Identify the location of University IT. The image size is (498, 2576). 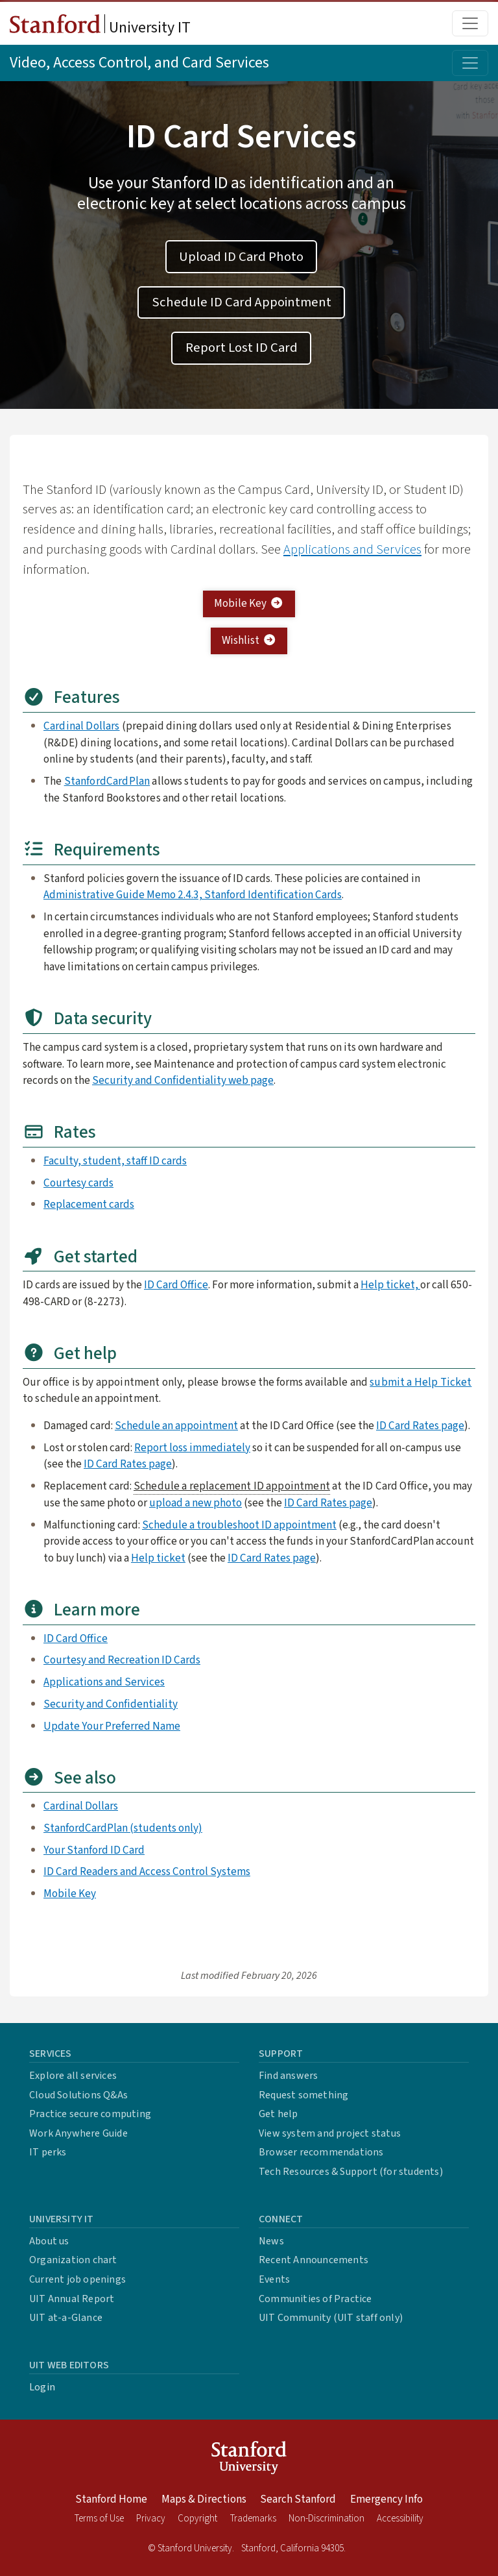
(100, 26).